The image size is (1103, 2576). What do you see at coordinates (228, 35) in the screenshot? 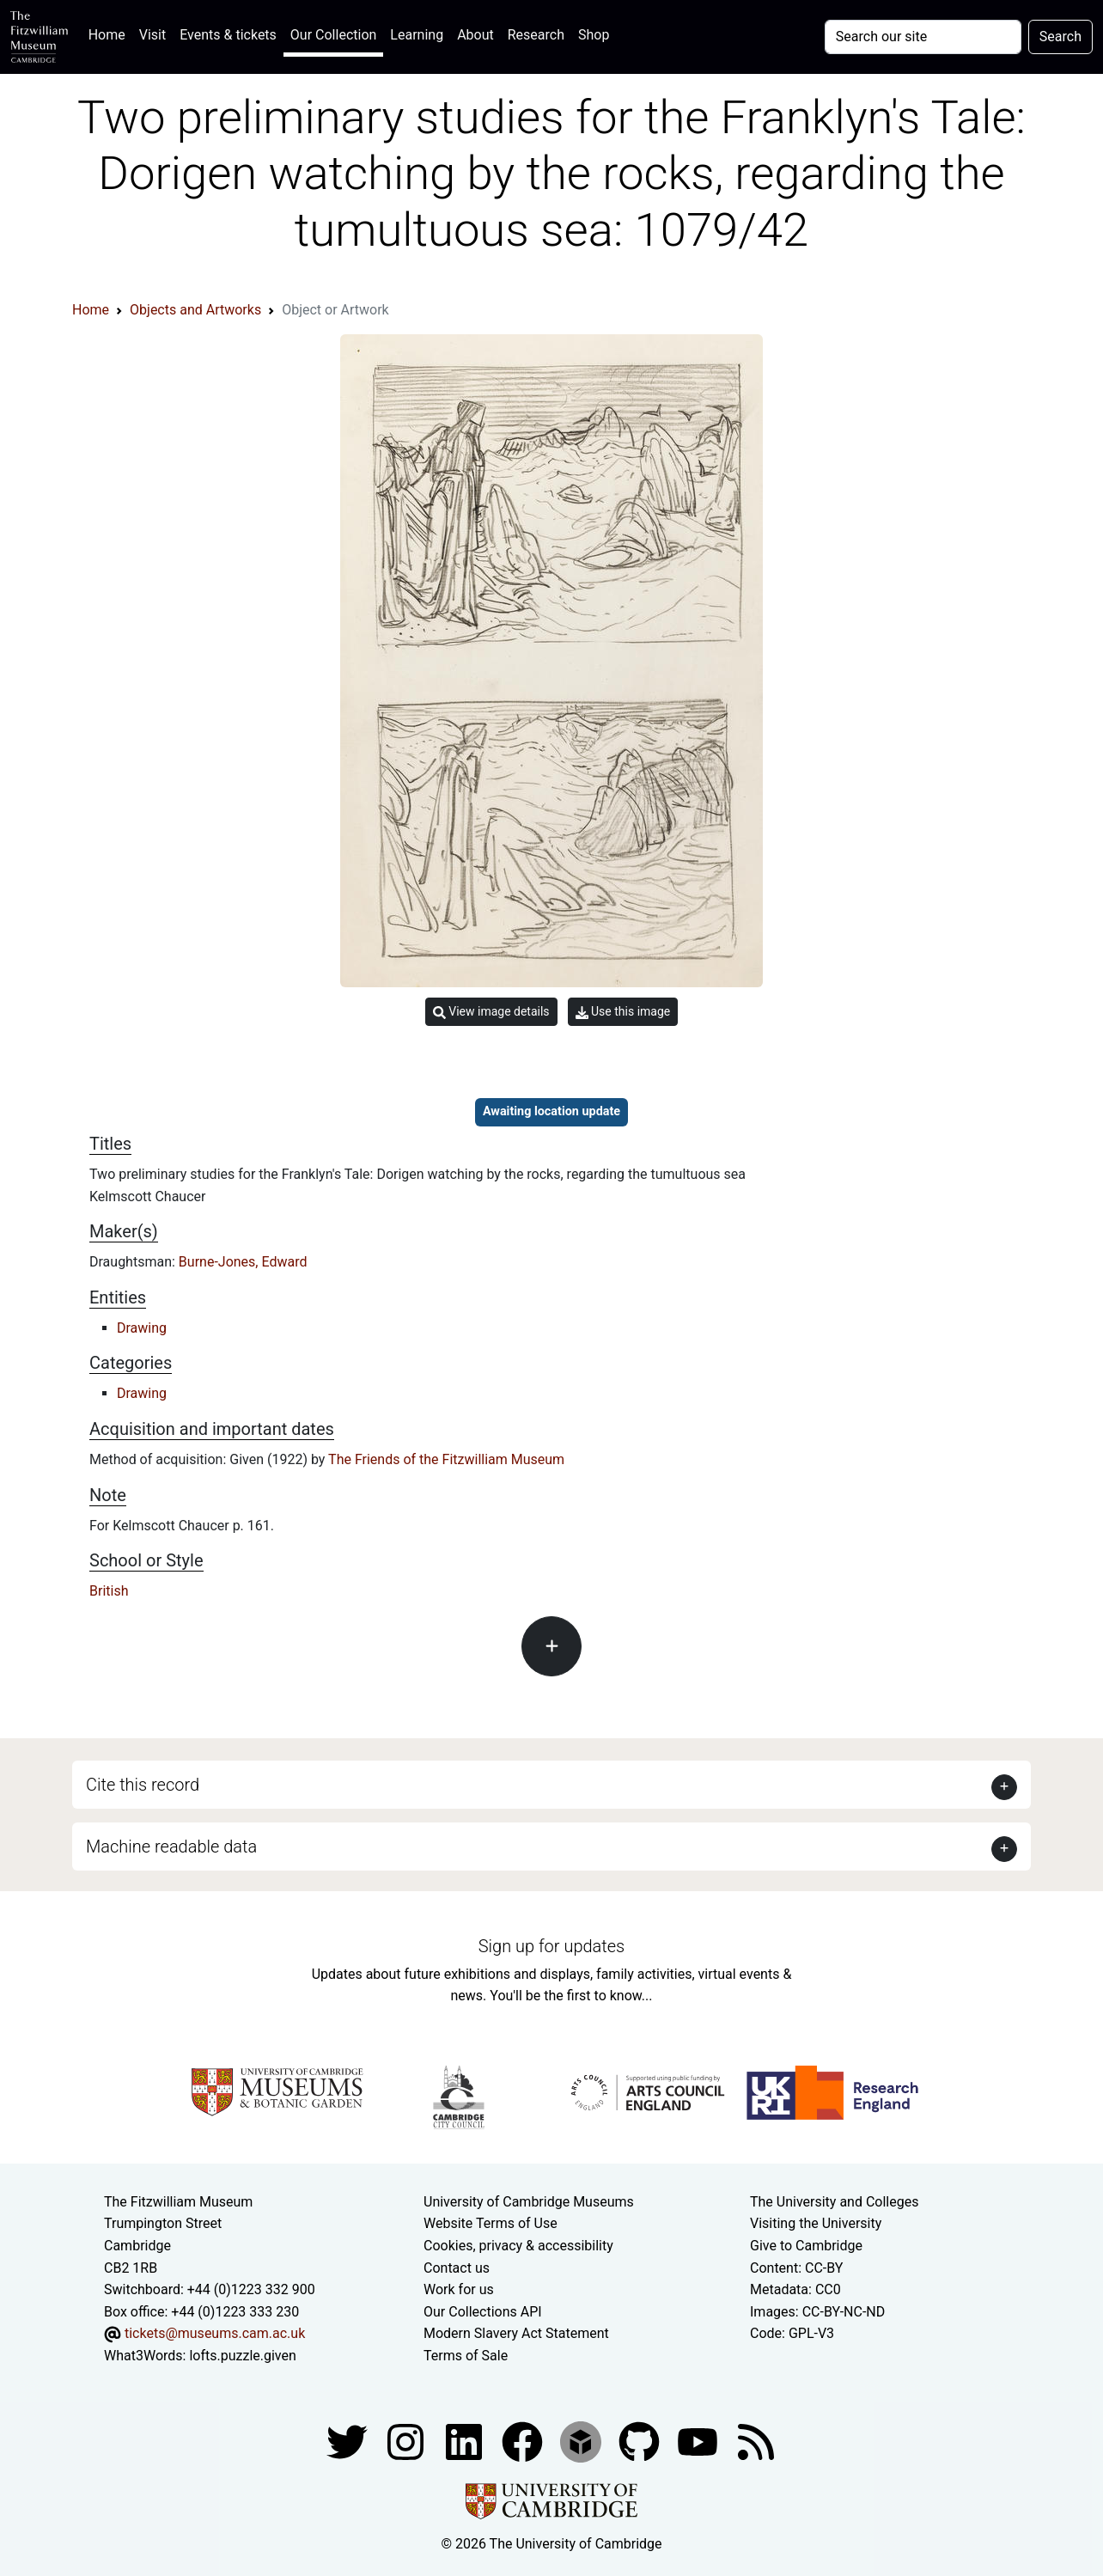
I see `Events & tickets` at bounding box center [228, 35].